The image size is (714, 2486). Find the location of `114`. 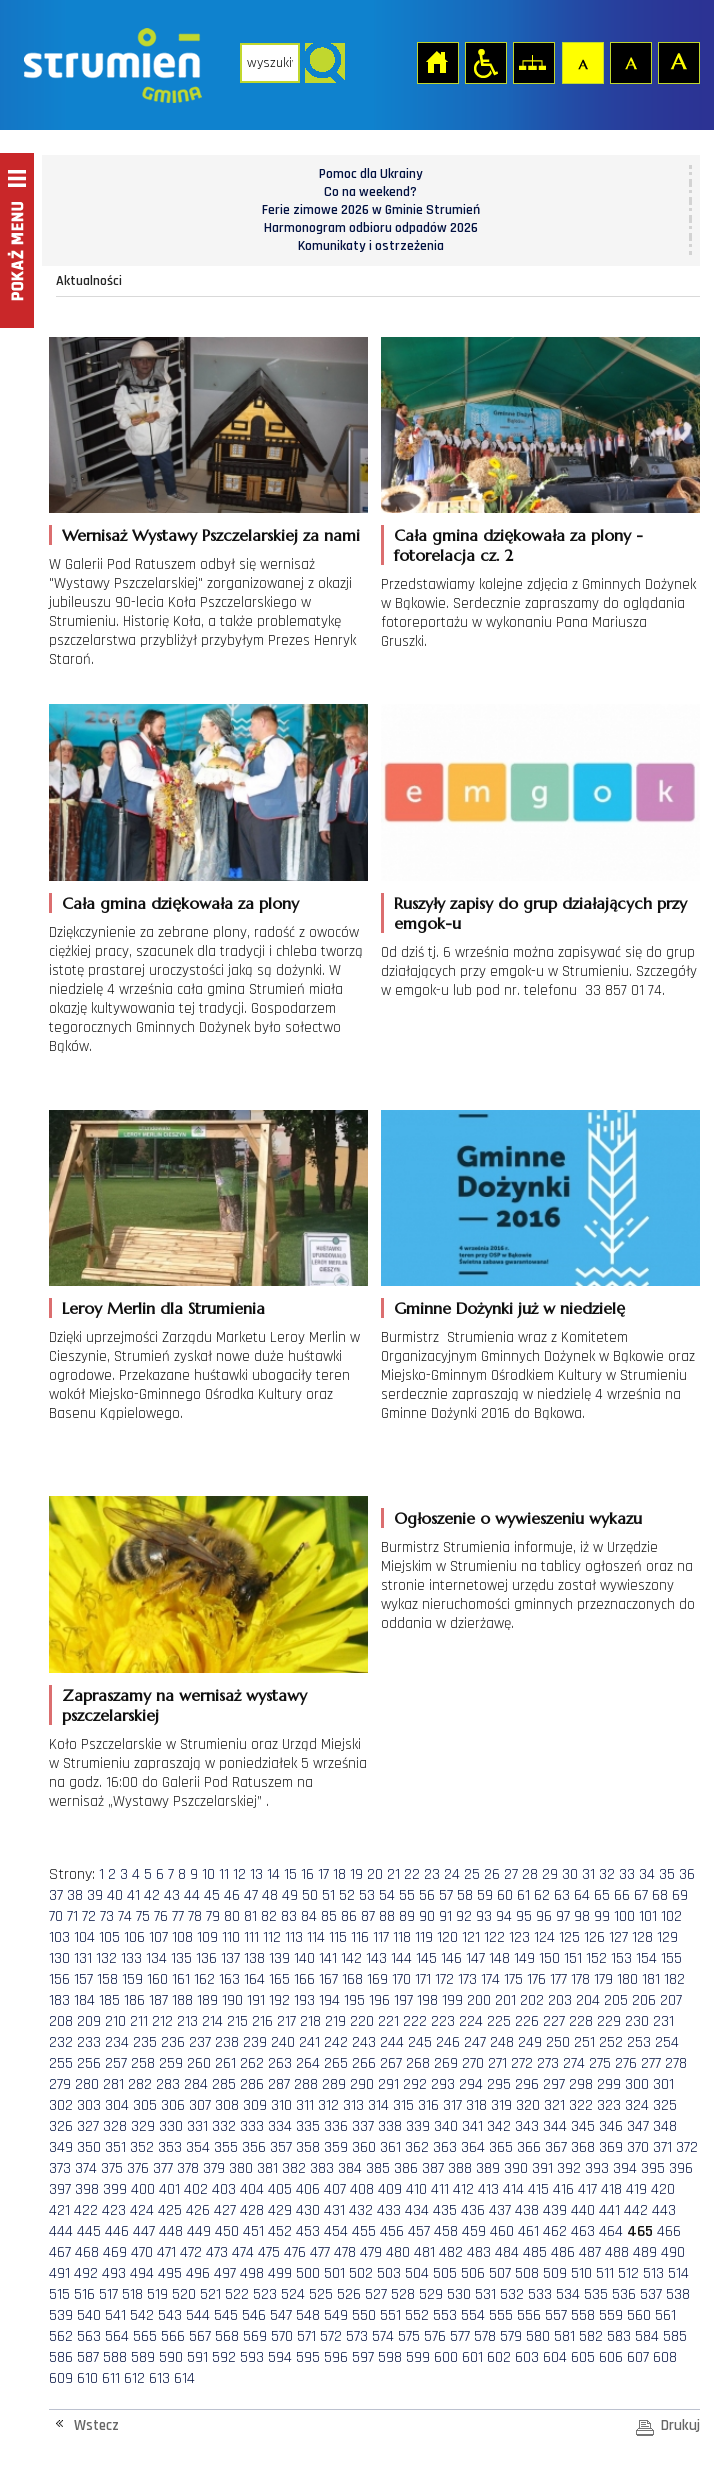

114 is located at coordinates (316, 1937).